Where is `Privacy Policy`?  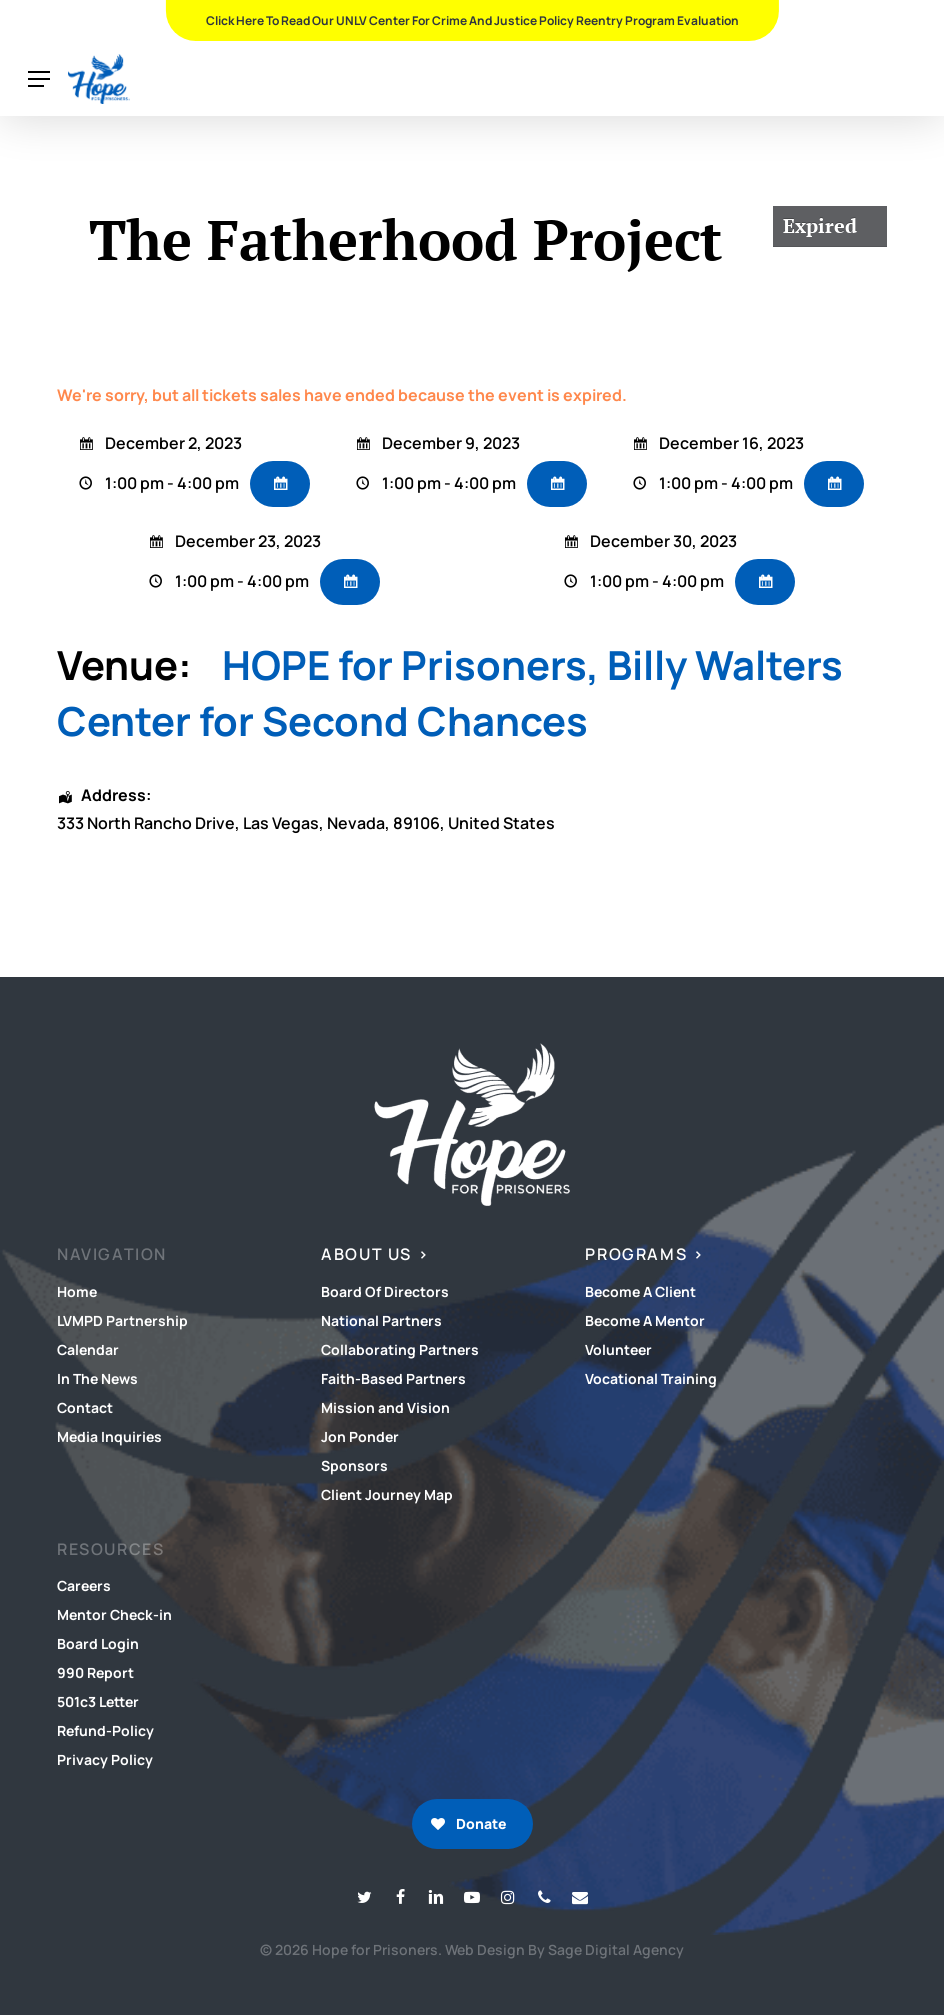
Privacy Policy is located at coordinates (105, 1759).